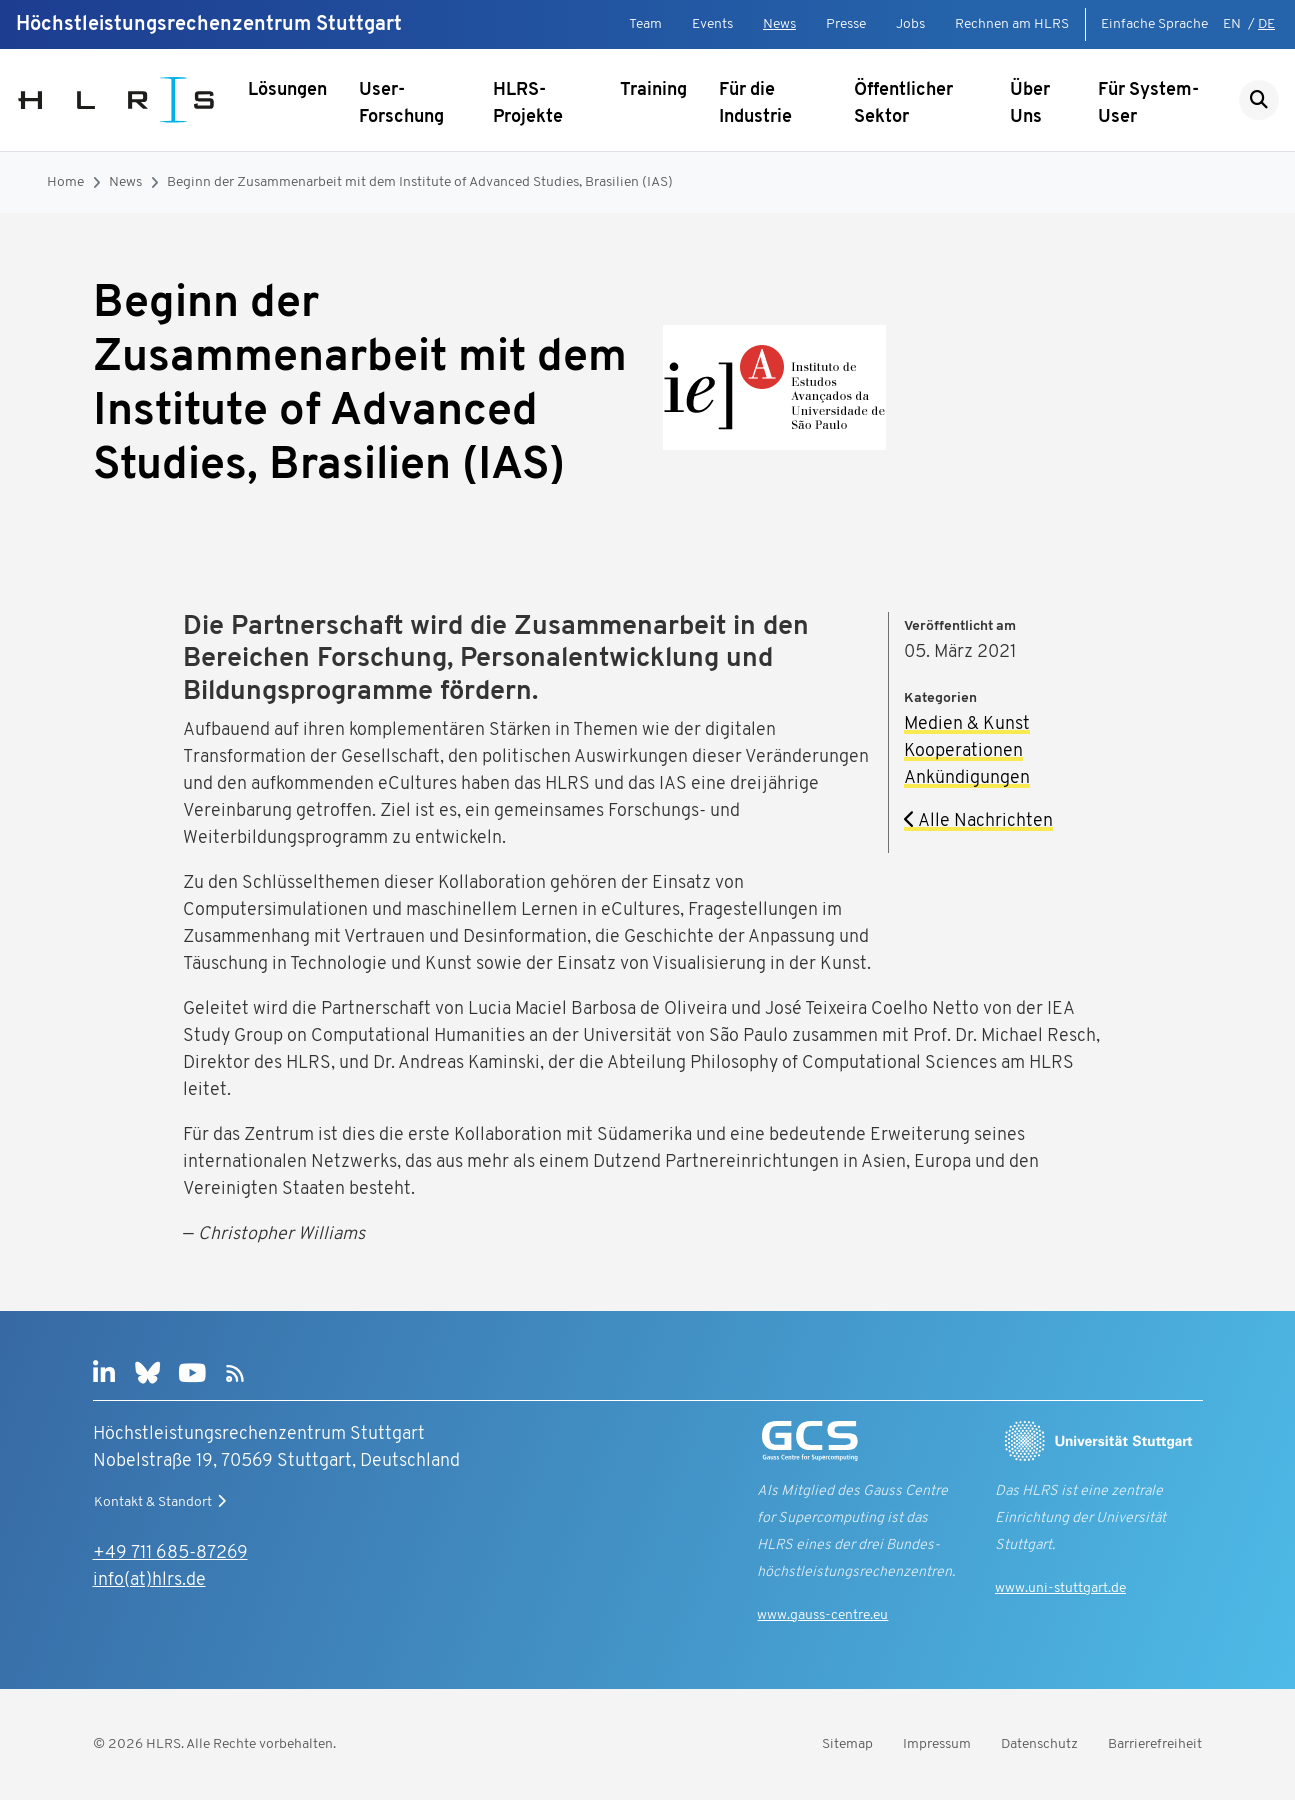 This screenshot has height=1800, width=1295. Describe the element at coordinates (1012, 24) in the screenshot. I see `Rechnen am HLRS` at that location.